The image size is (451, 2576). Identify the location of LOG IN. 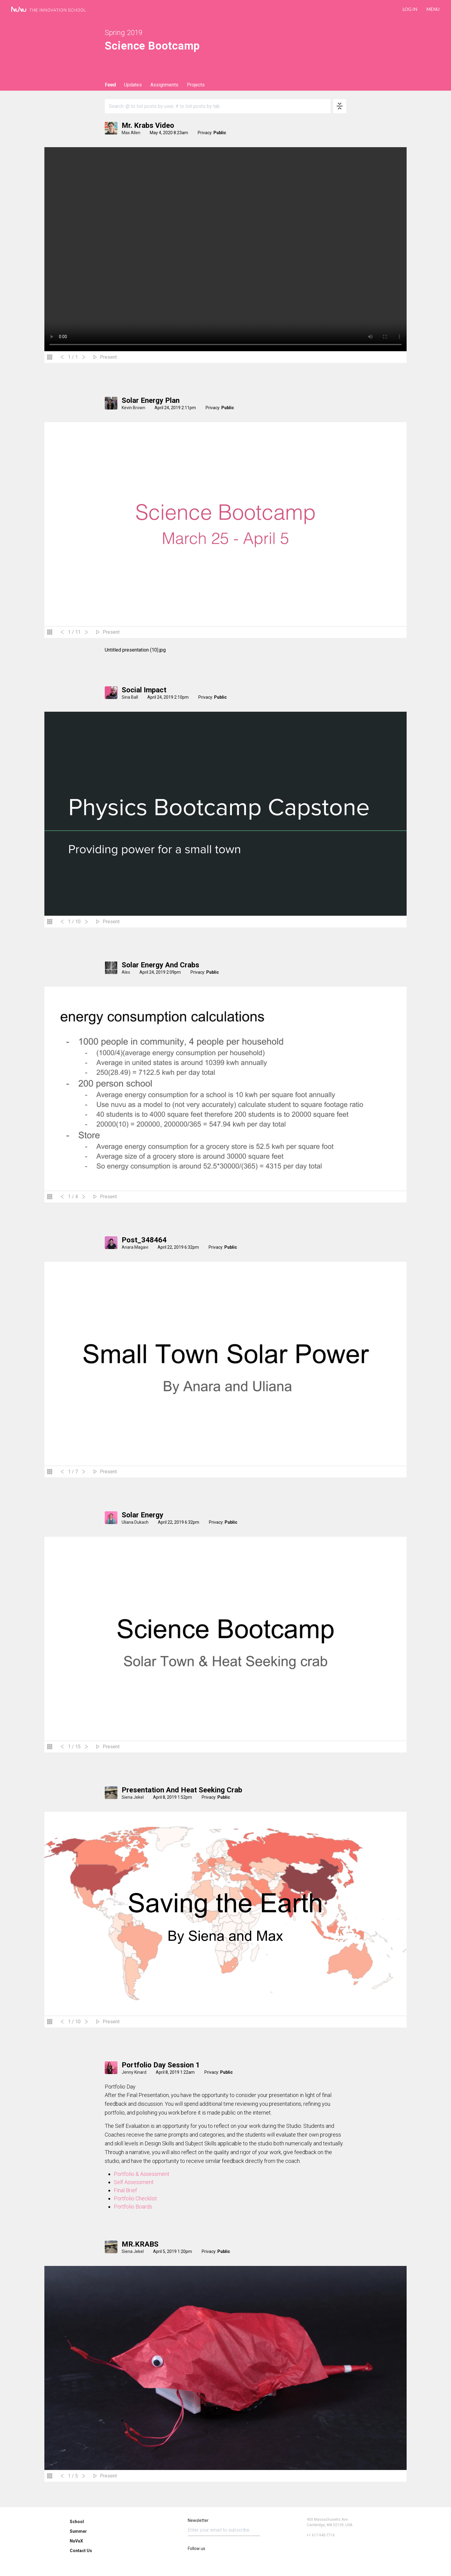
(409, 9).